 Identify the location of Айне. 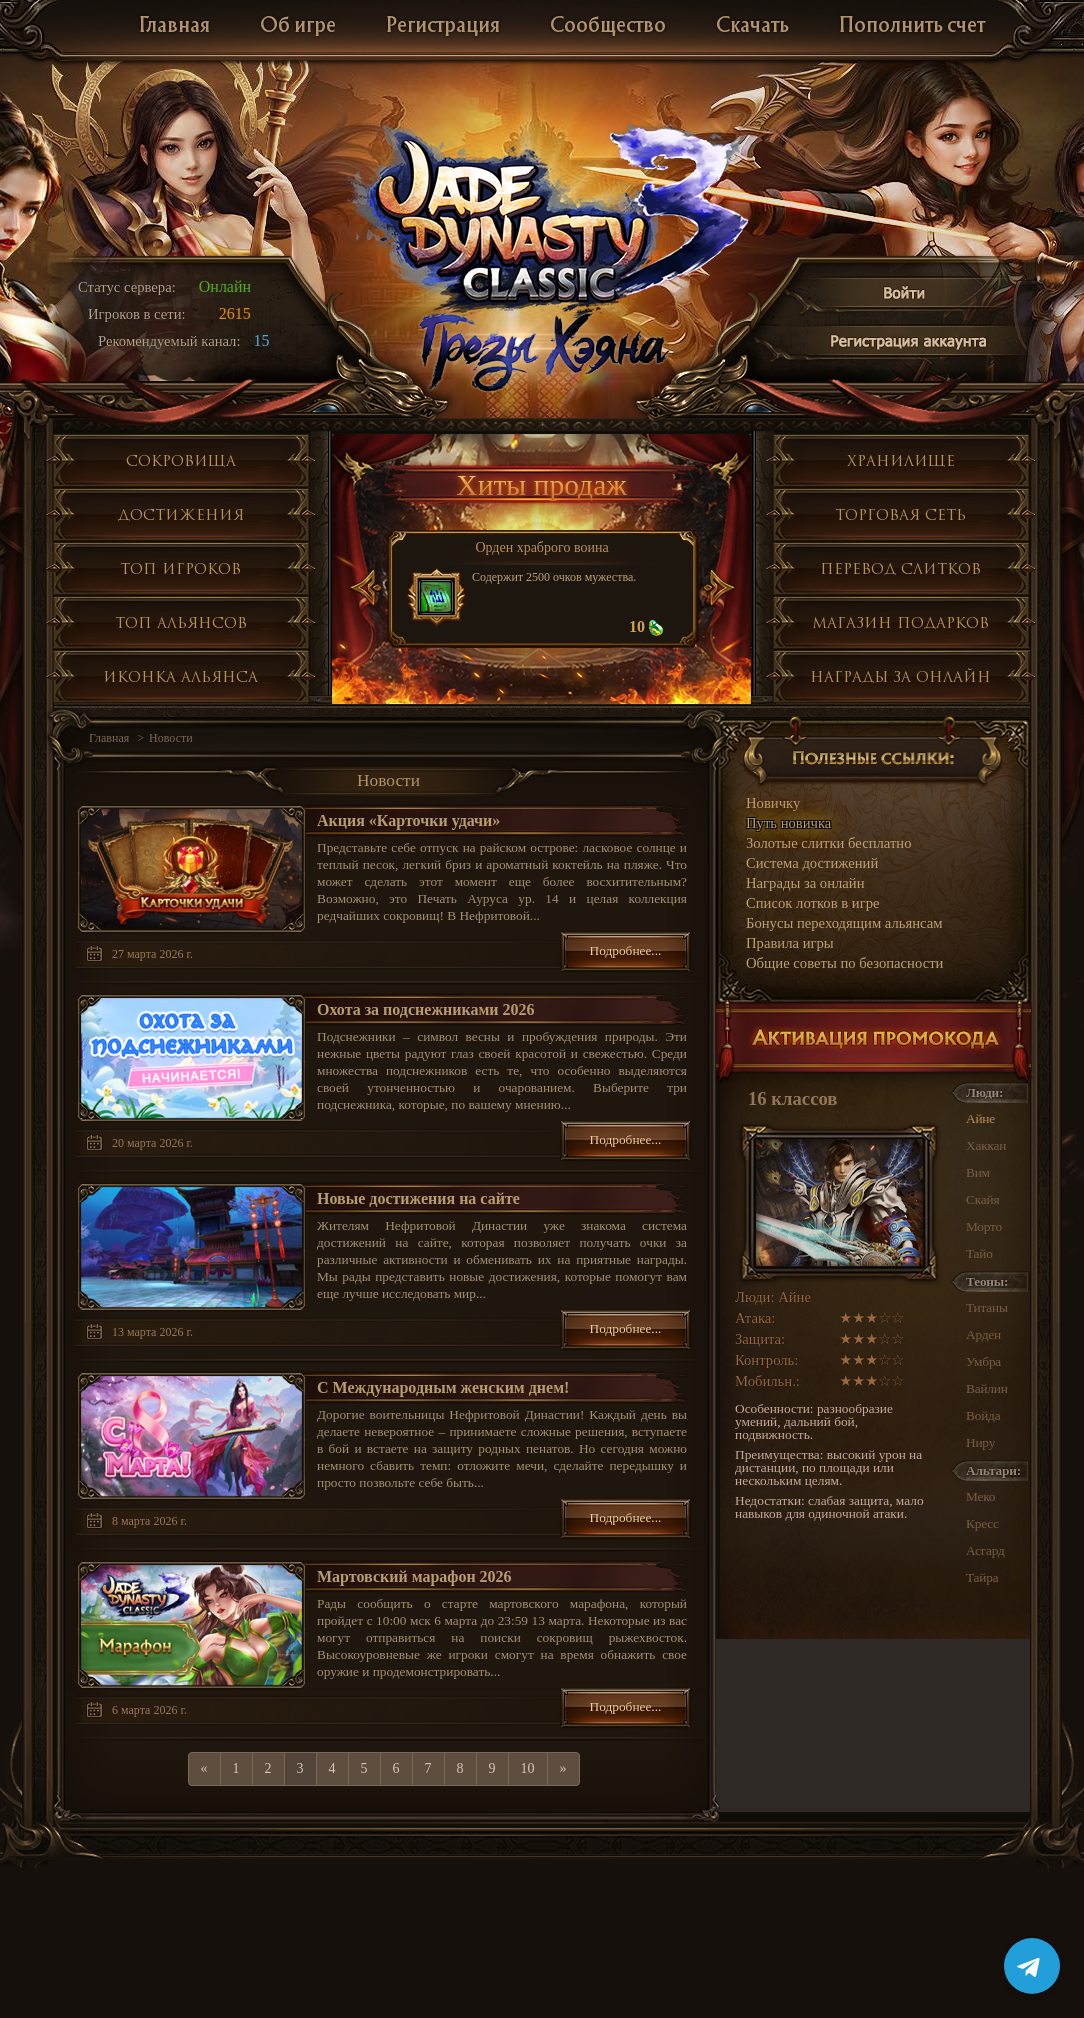
(980, 1118).